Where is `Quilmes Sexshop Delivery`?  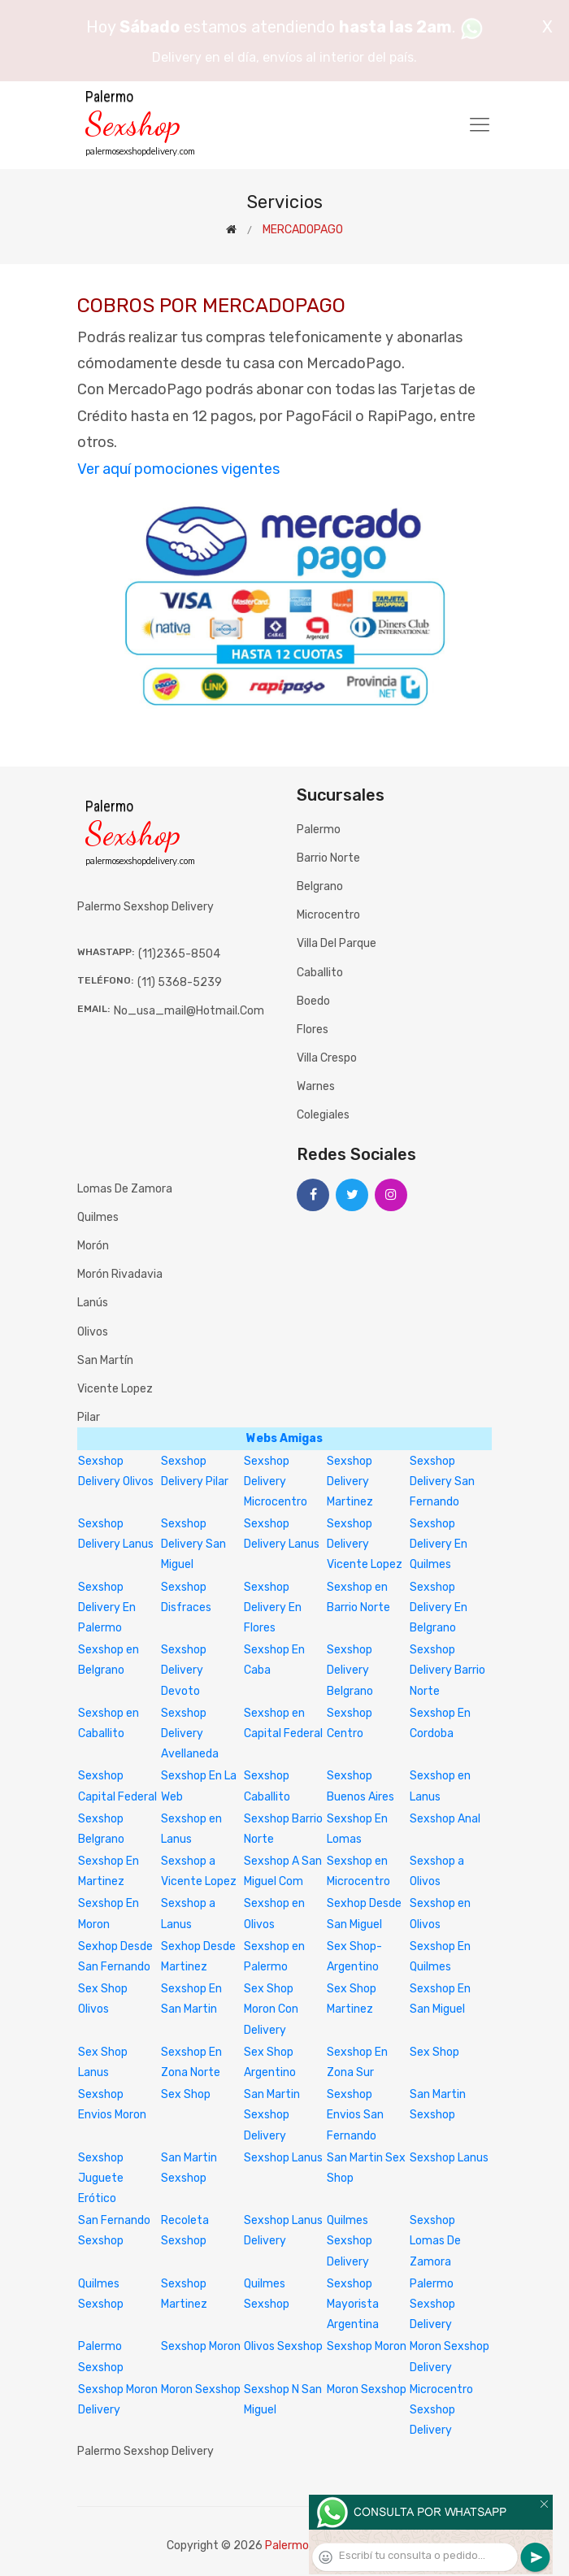
Quilmes Sexshop Delivery is located at coordinates (349, 2240).